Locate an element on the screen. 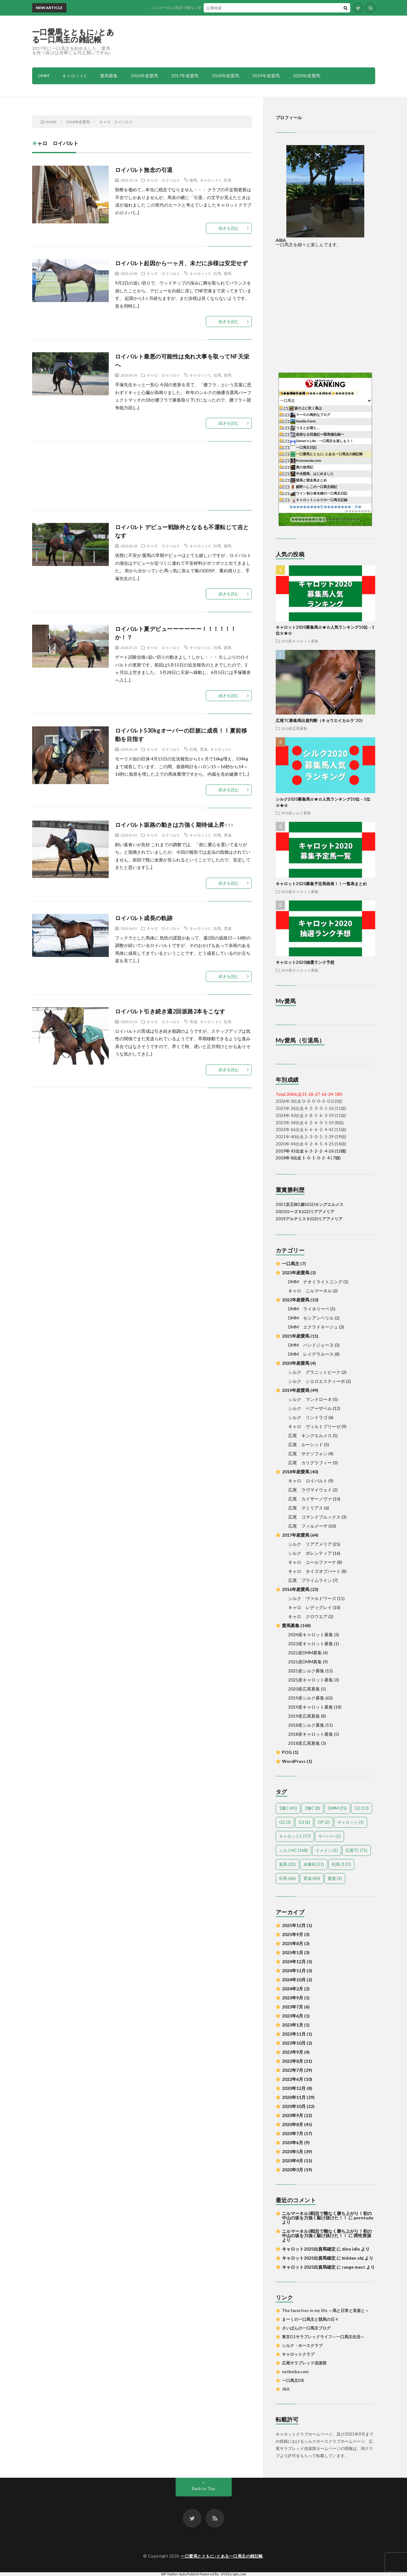  2024産キャロット募集 is located at coordinates (310, 1634).